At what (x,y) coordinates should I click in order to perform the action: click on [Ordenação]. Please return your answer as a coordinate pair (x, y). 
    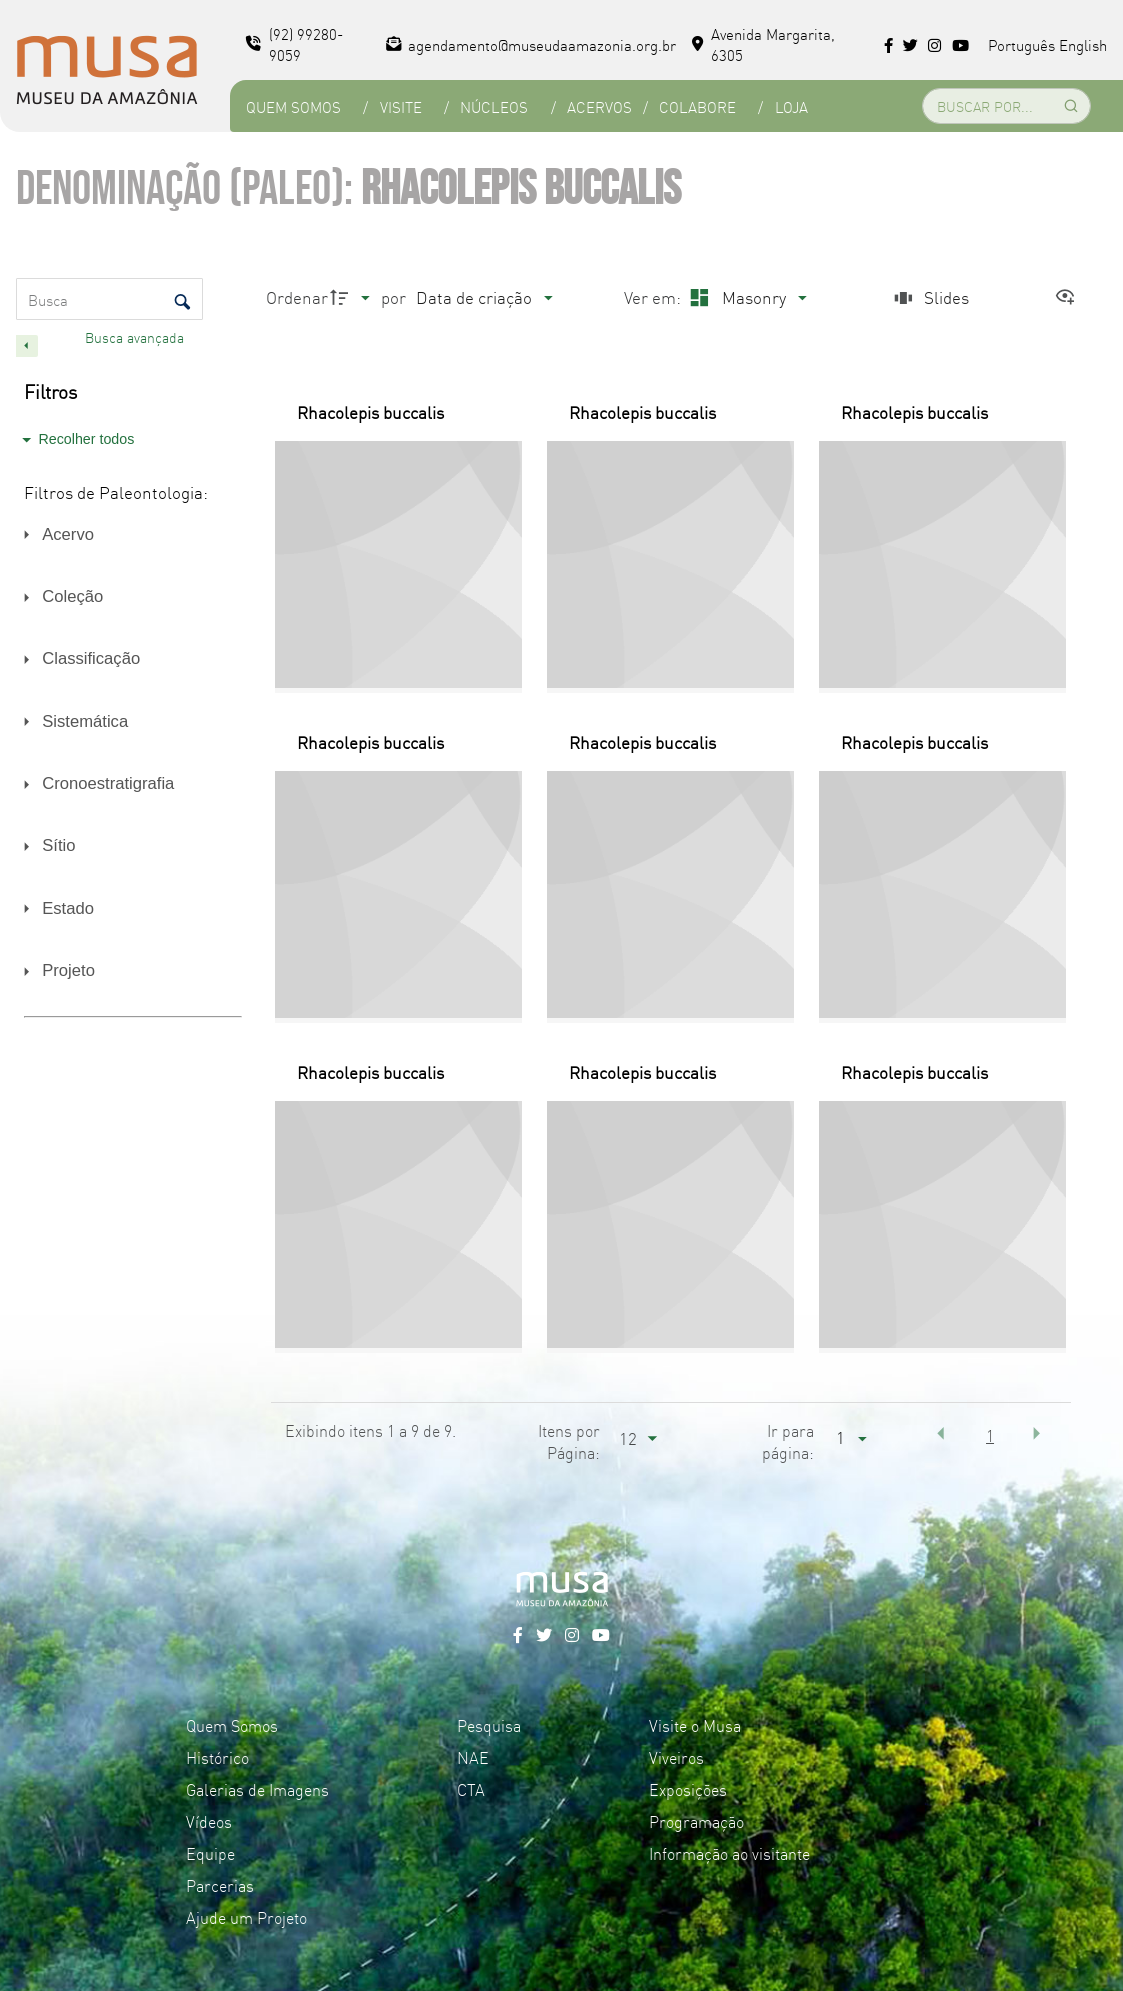
    Looking at the image, I should click on (484, 297).